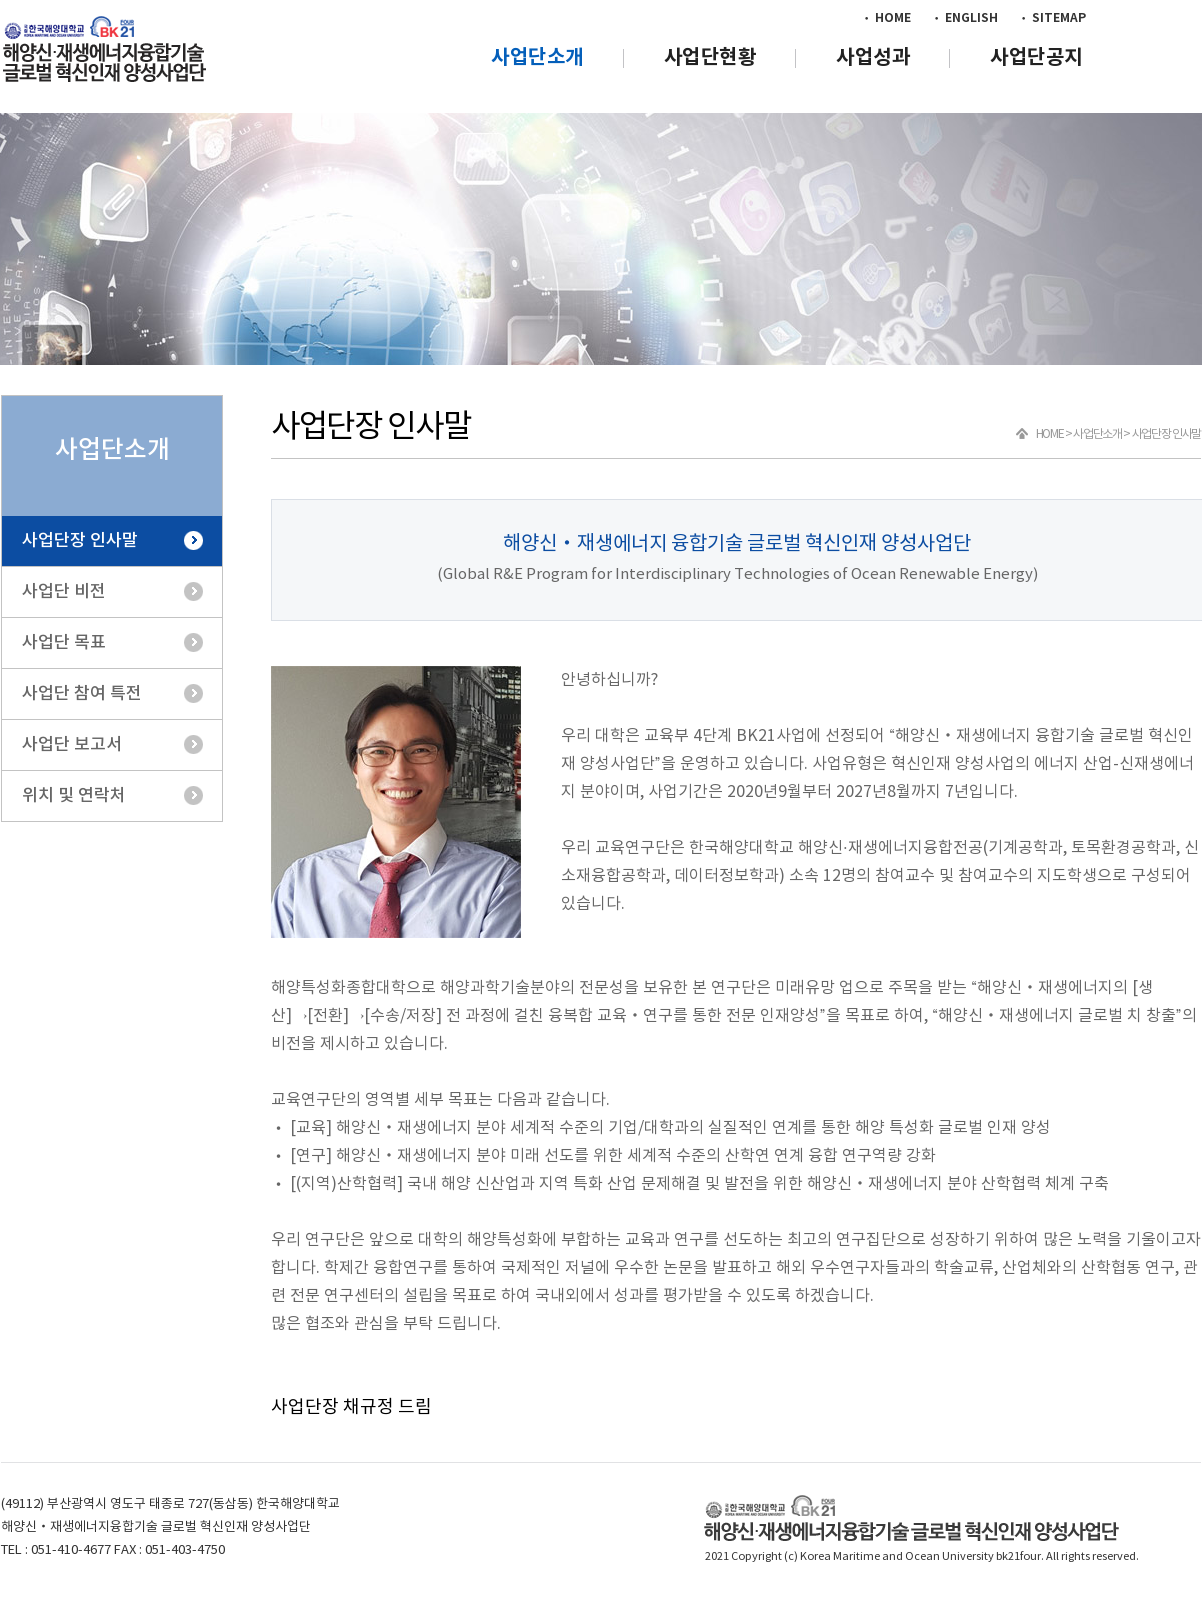 The height and width of the screenshot is (1603, 1202). I want to click on 사업단소개, so click(537, 58).